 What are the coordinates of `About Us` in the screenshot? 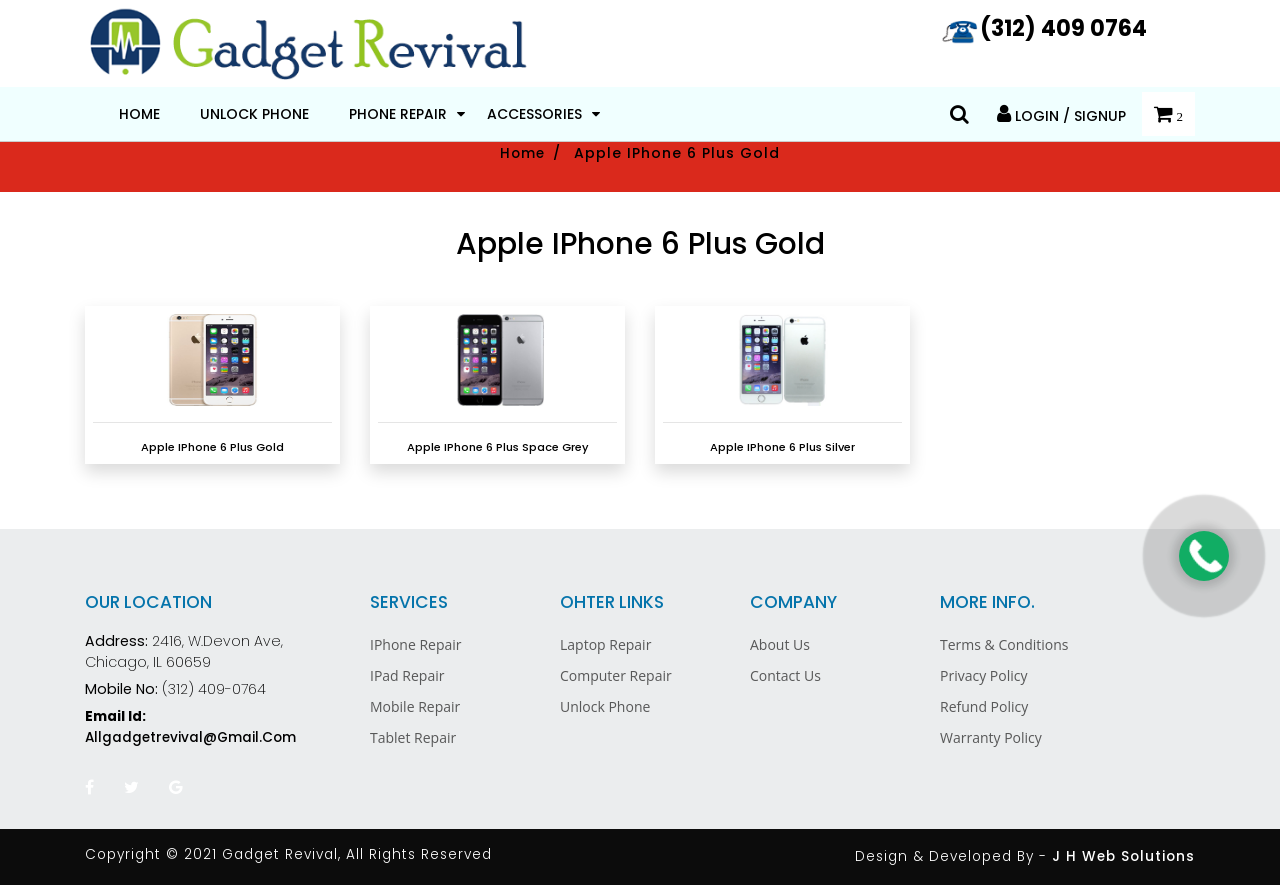 It's located at (780, 644).